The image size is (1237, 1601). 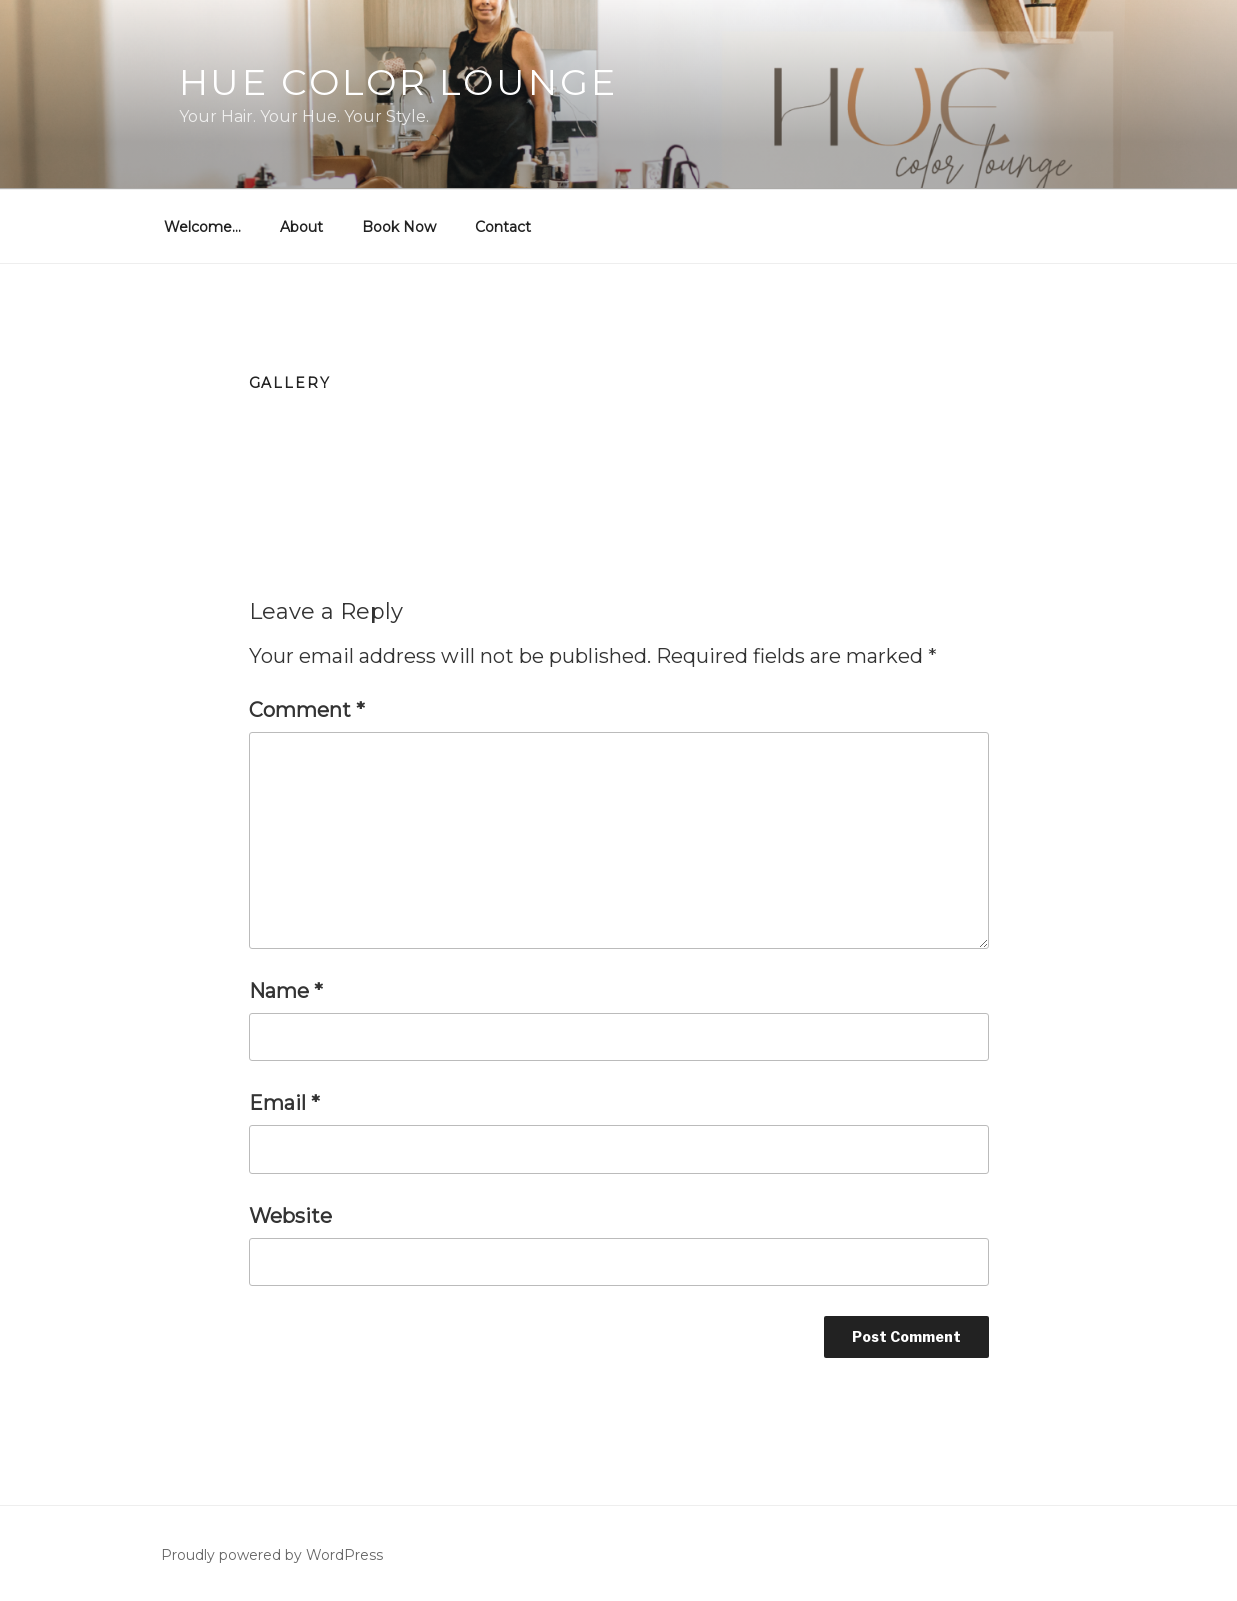 What do you see at coordinates (272, 1555) in the screenshot?
I see `Proudly powered by WordPress` at bounding box center [272, 1555].